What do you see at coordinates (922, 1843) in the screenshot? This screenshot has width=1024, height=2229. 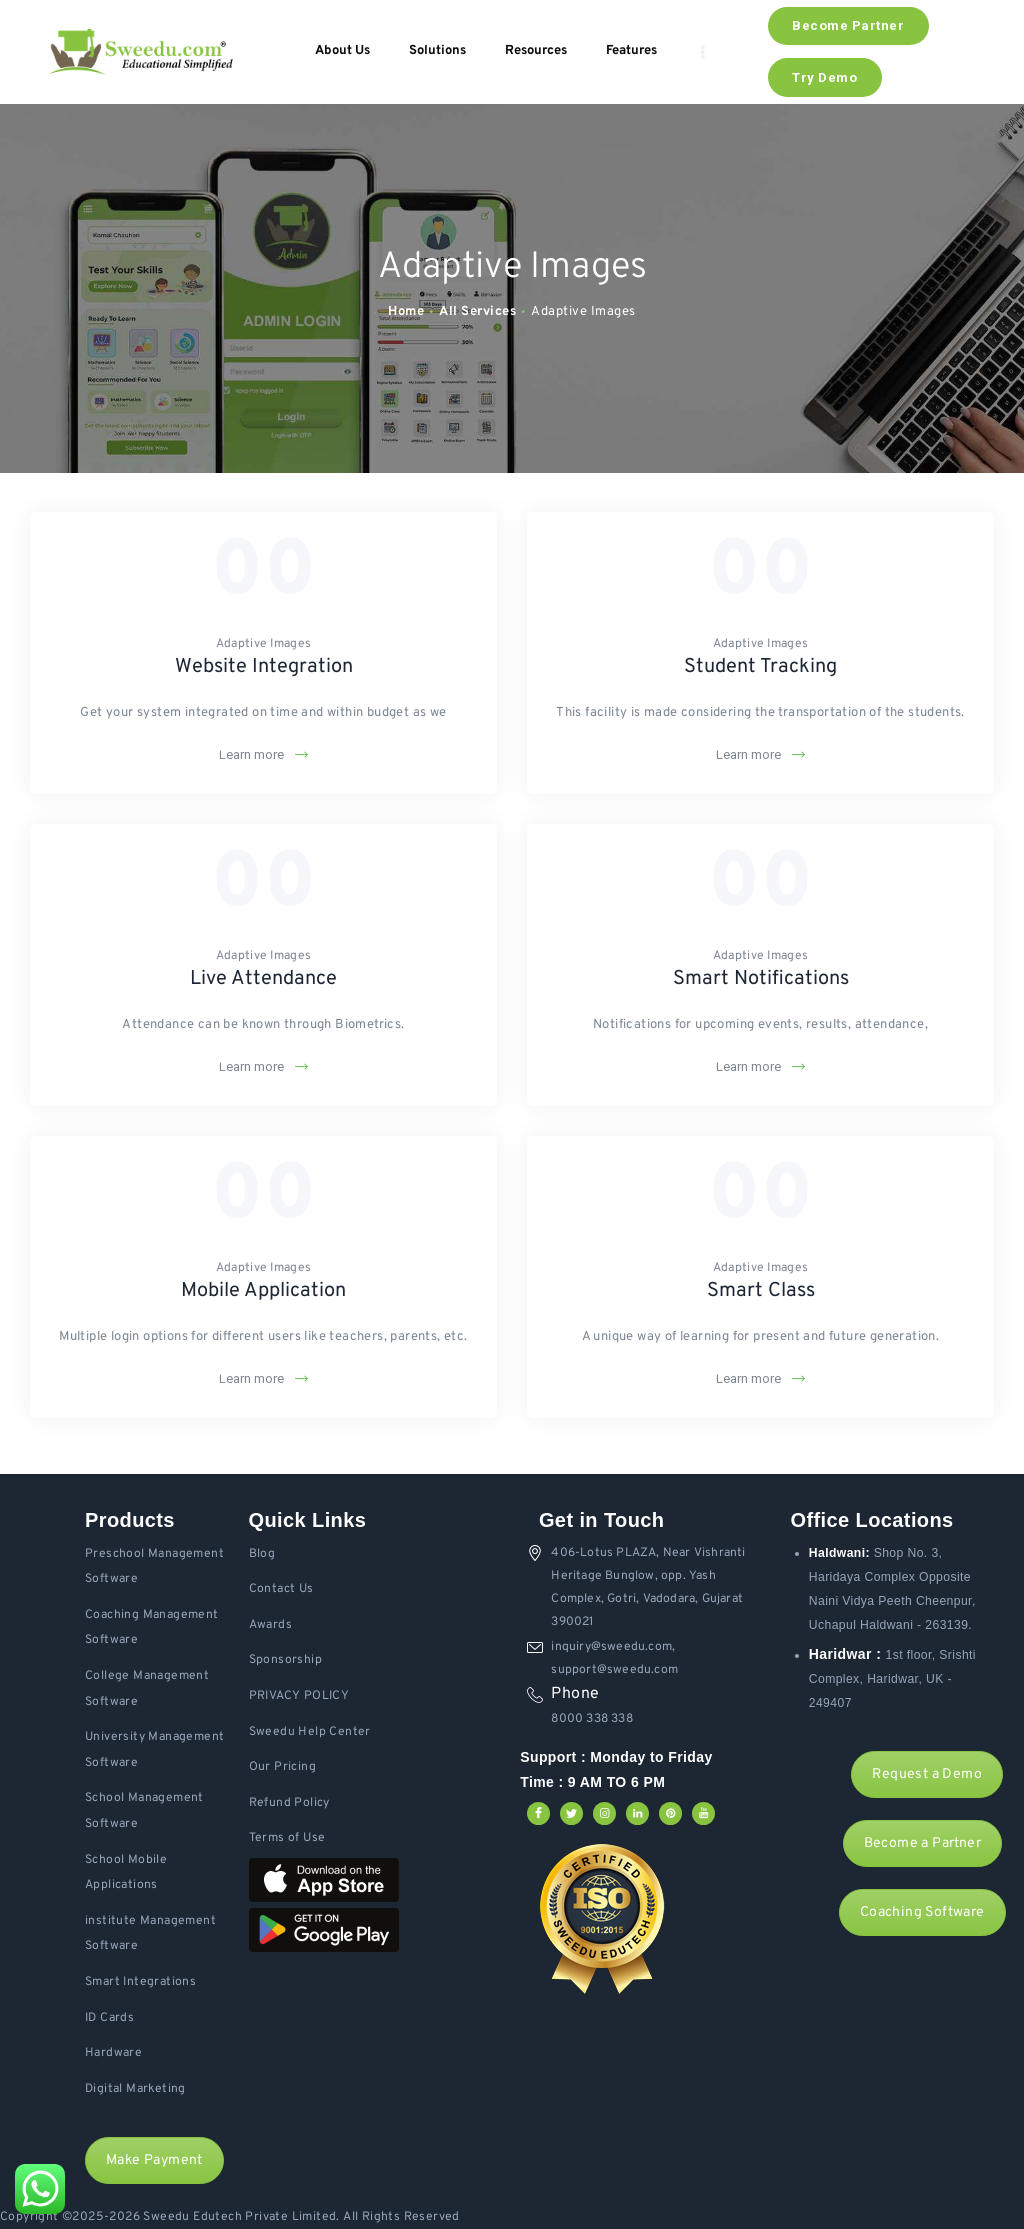 I see `Become a Partner` at bounding box center [922, 1843].